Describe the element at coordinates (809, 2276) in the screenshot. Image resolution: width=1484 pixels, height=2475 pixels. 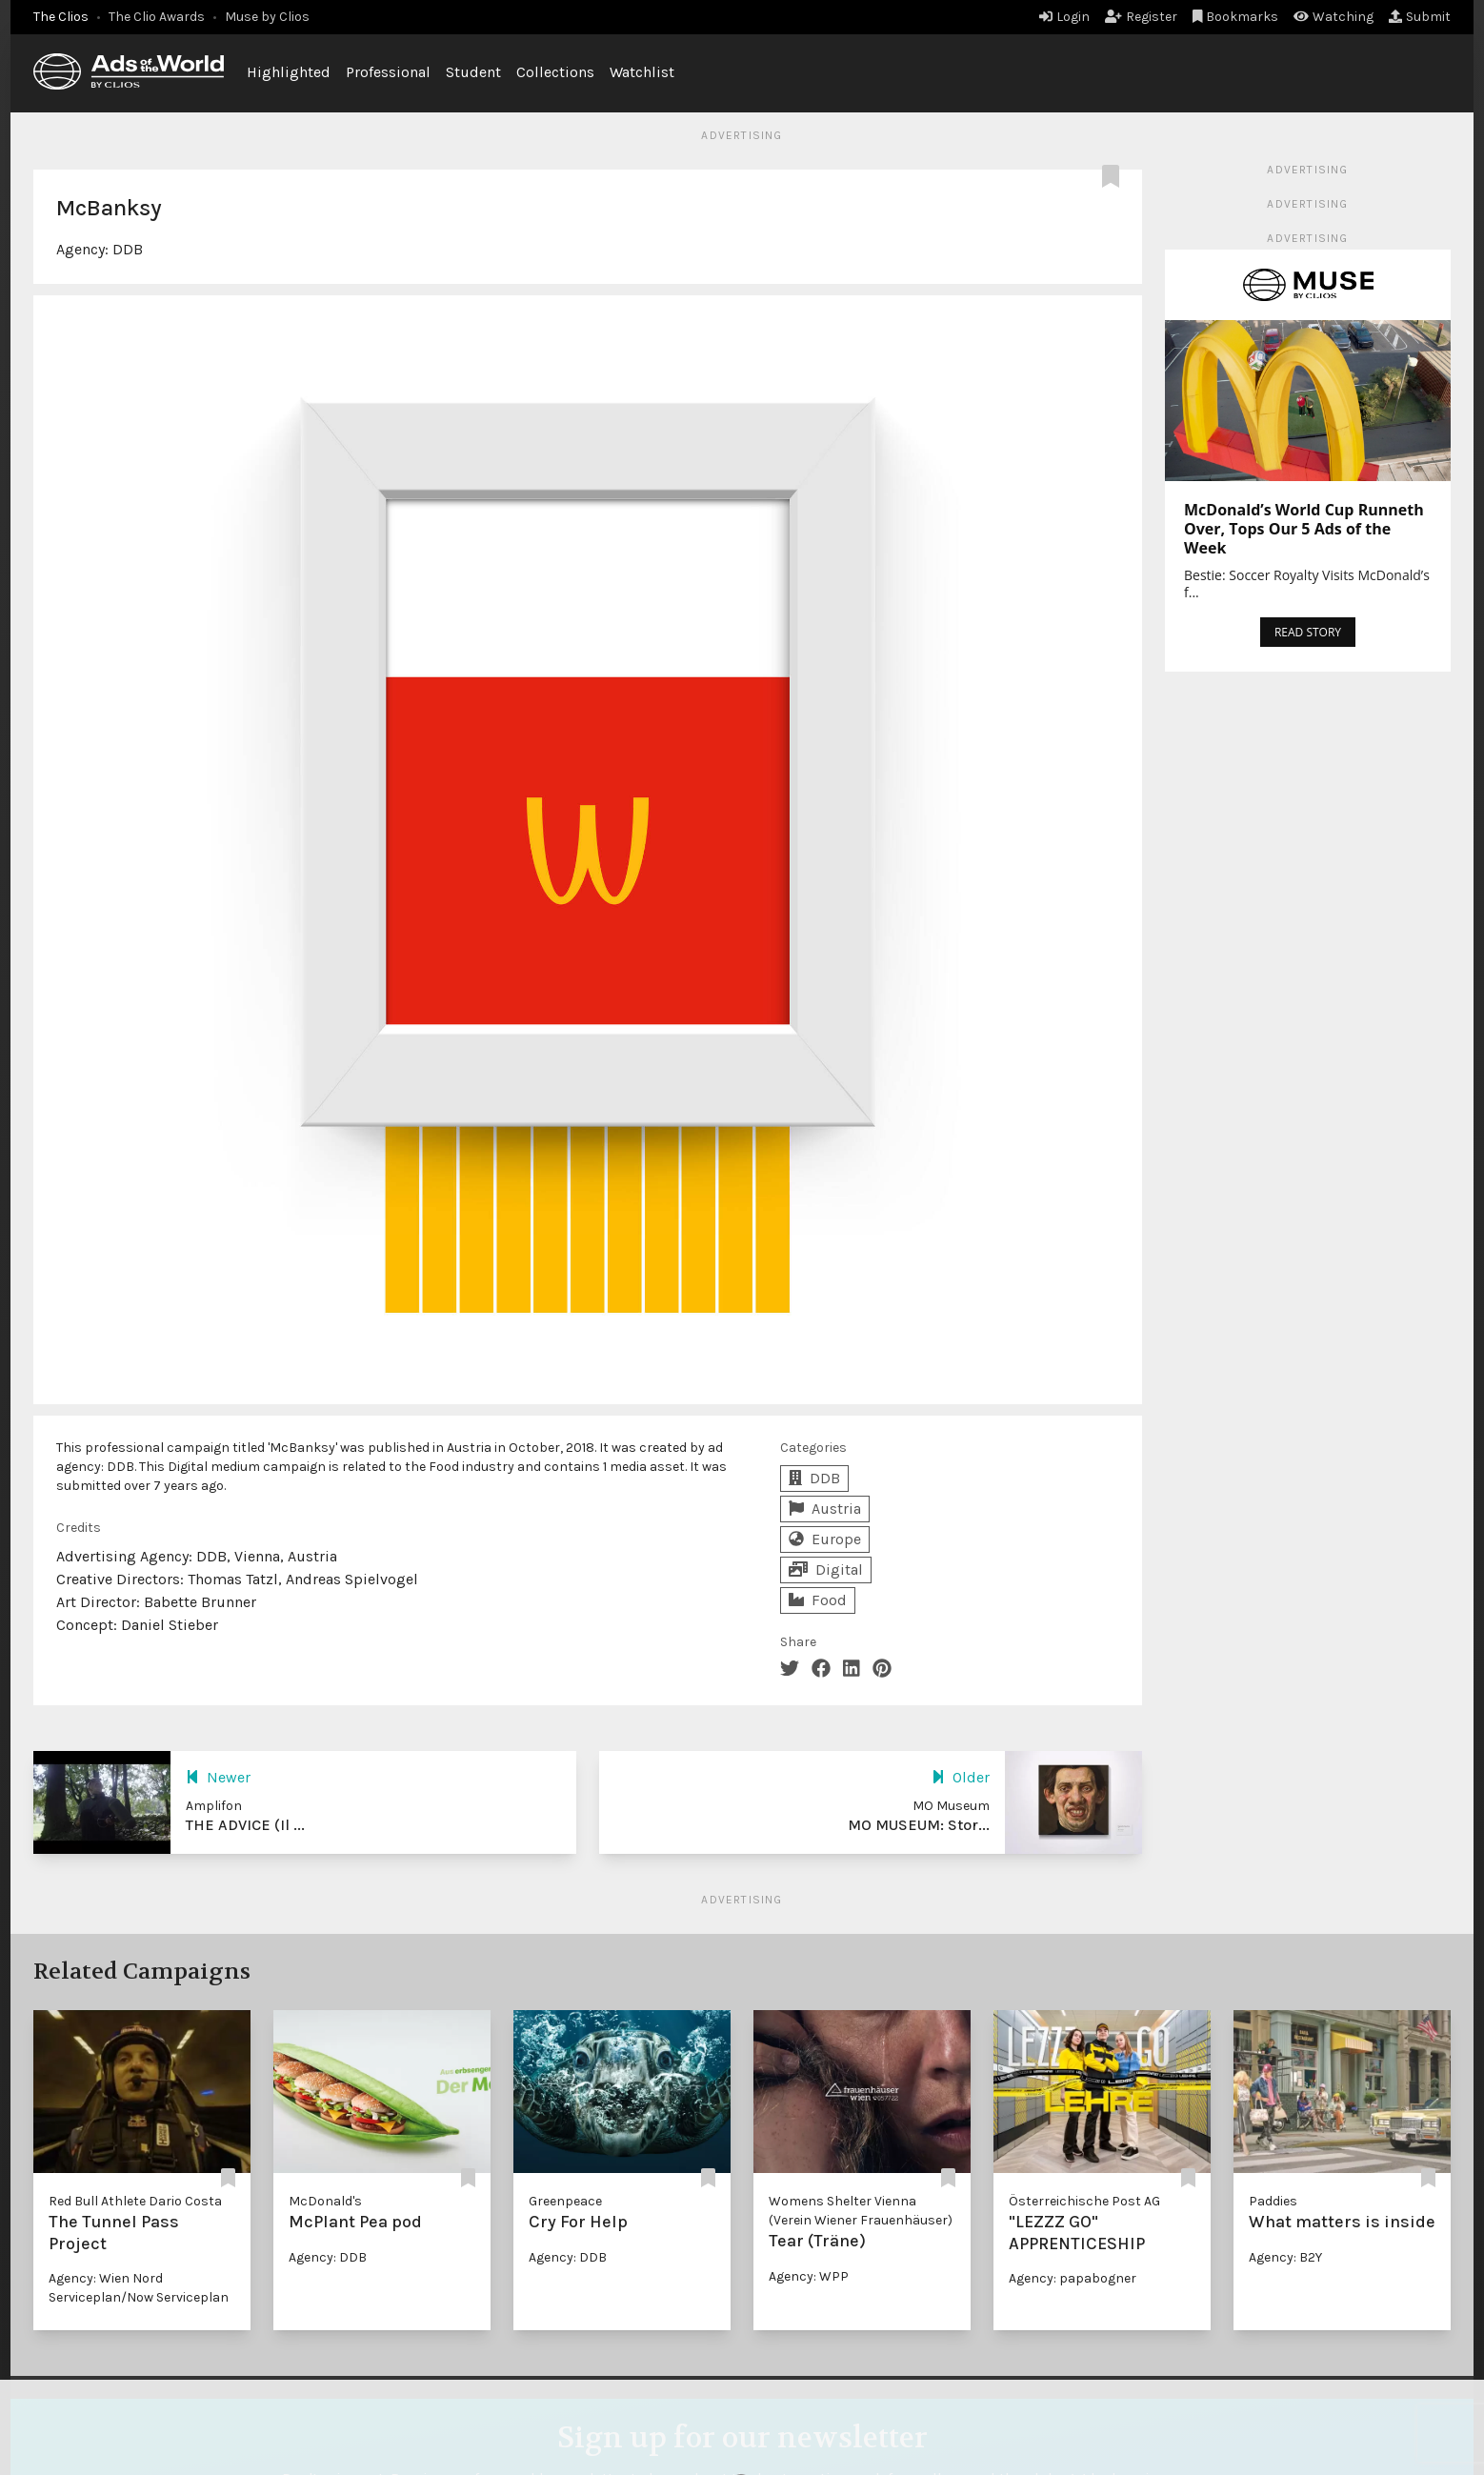
I see `Agency: WPP` at that location.